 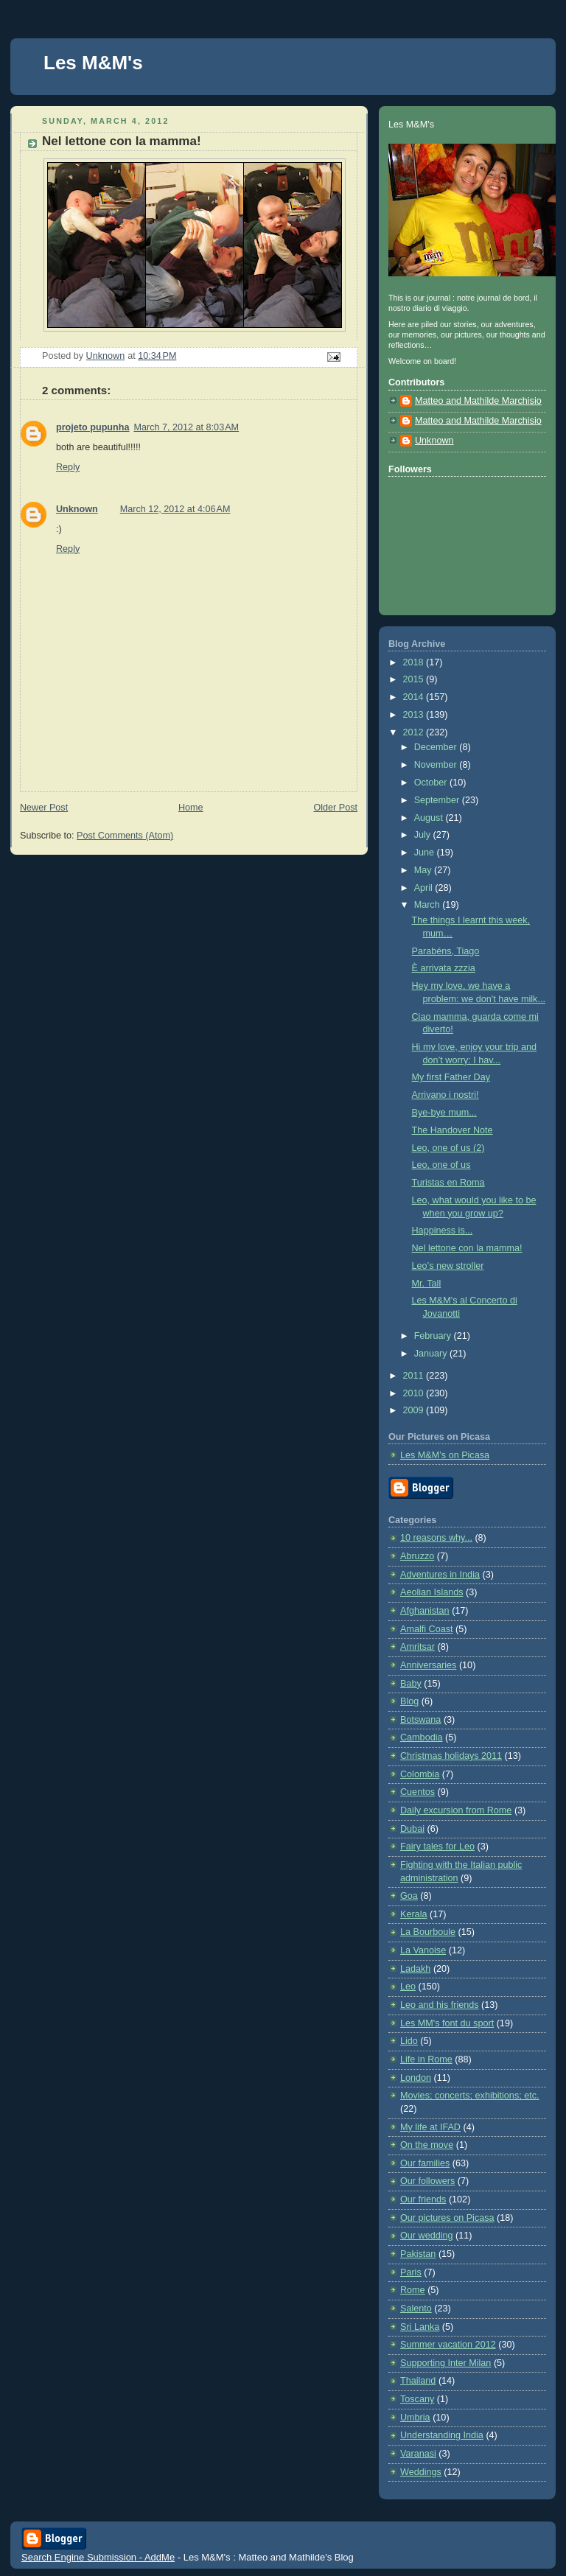 I want to click on Our families, so click(x=425, y=2163).